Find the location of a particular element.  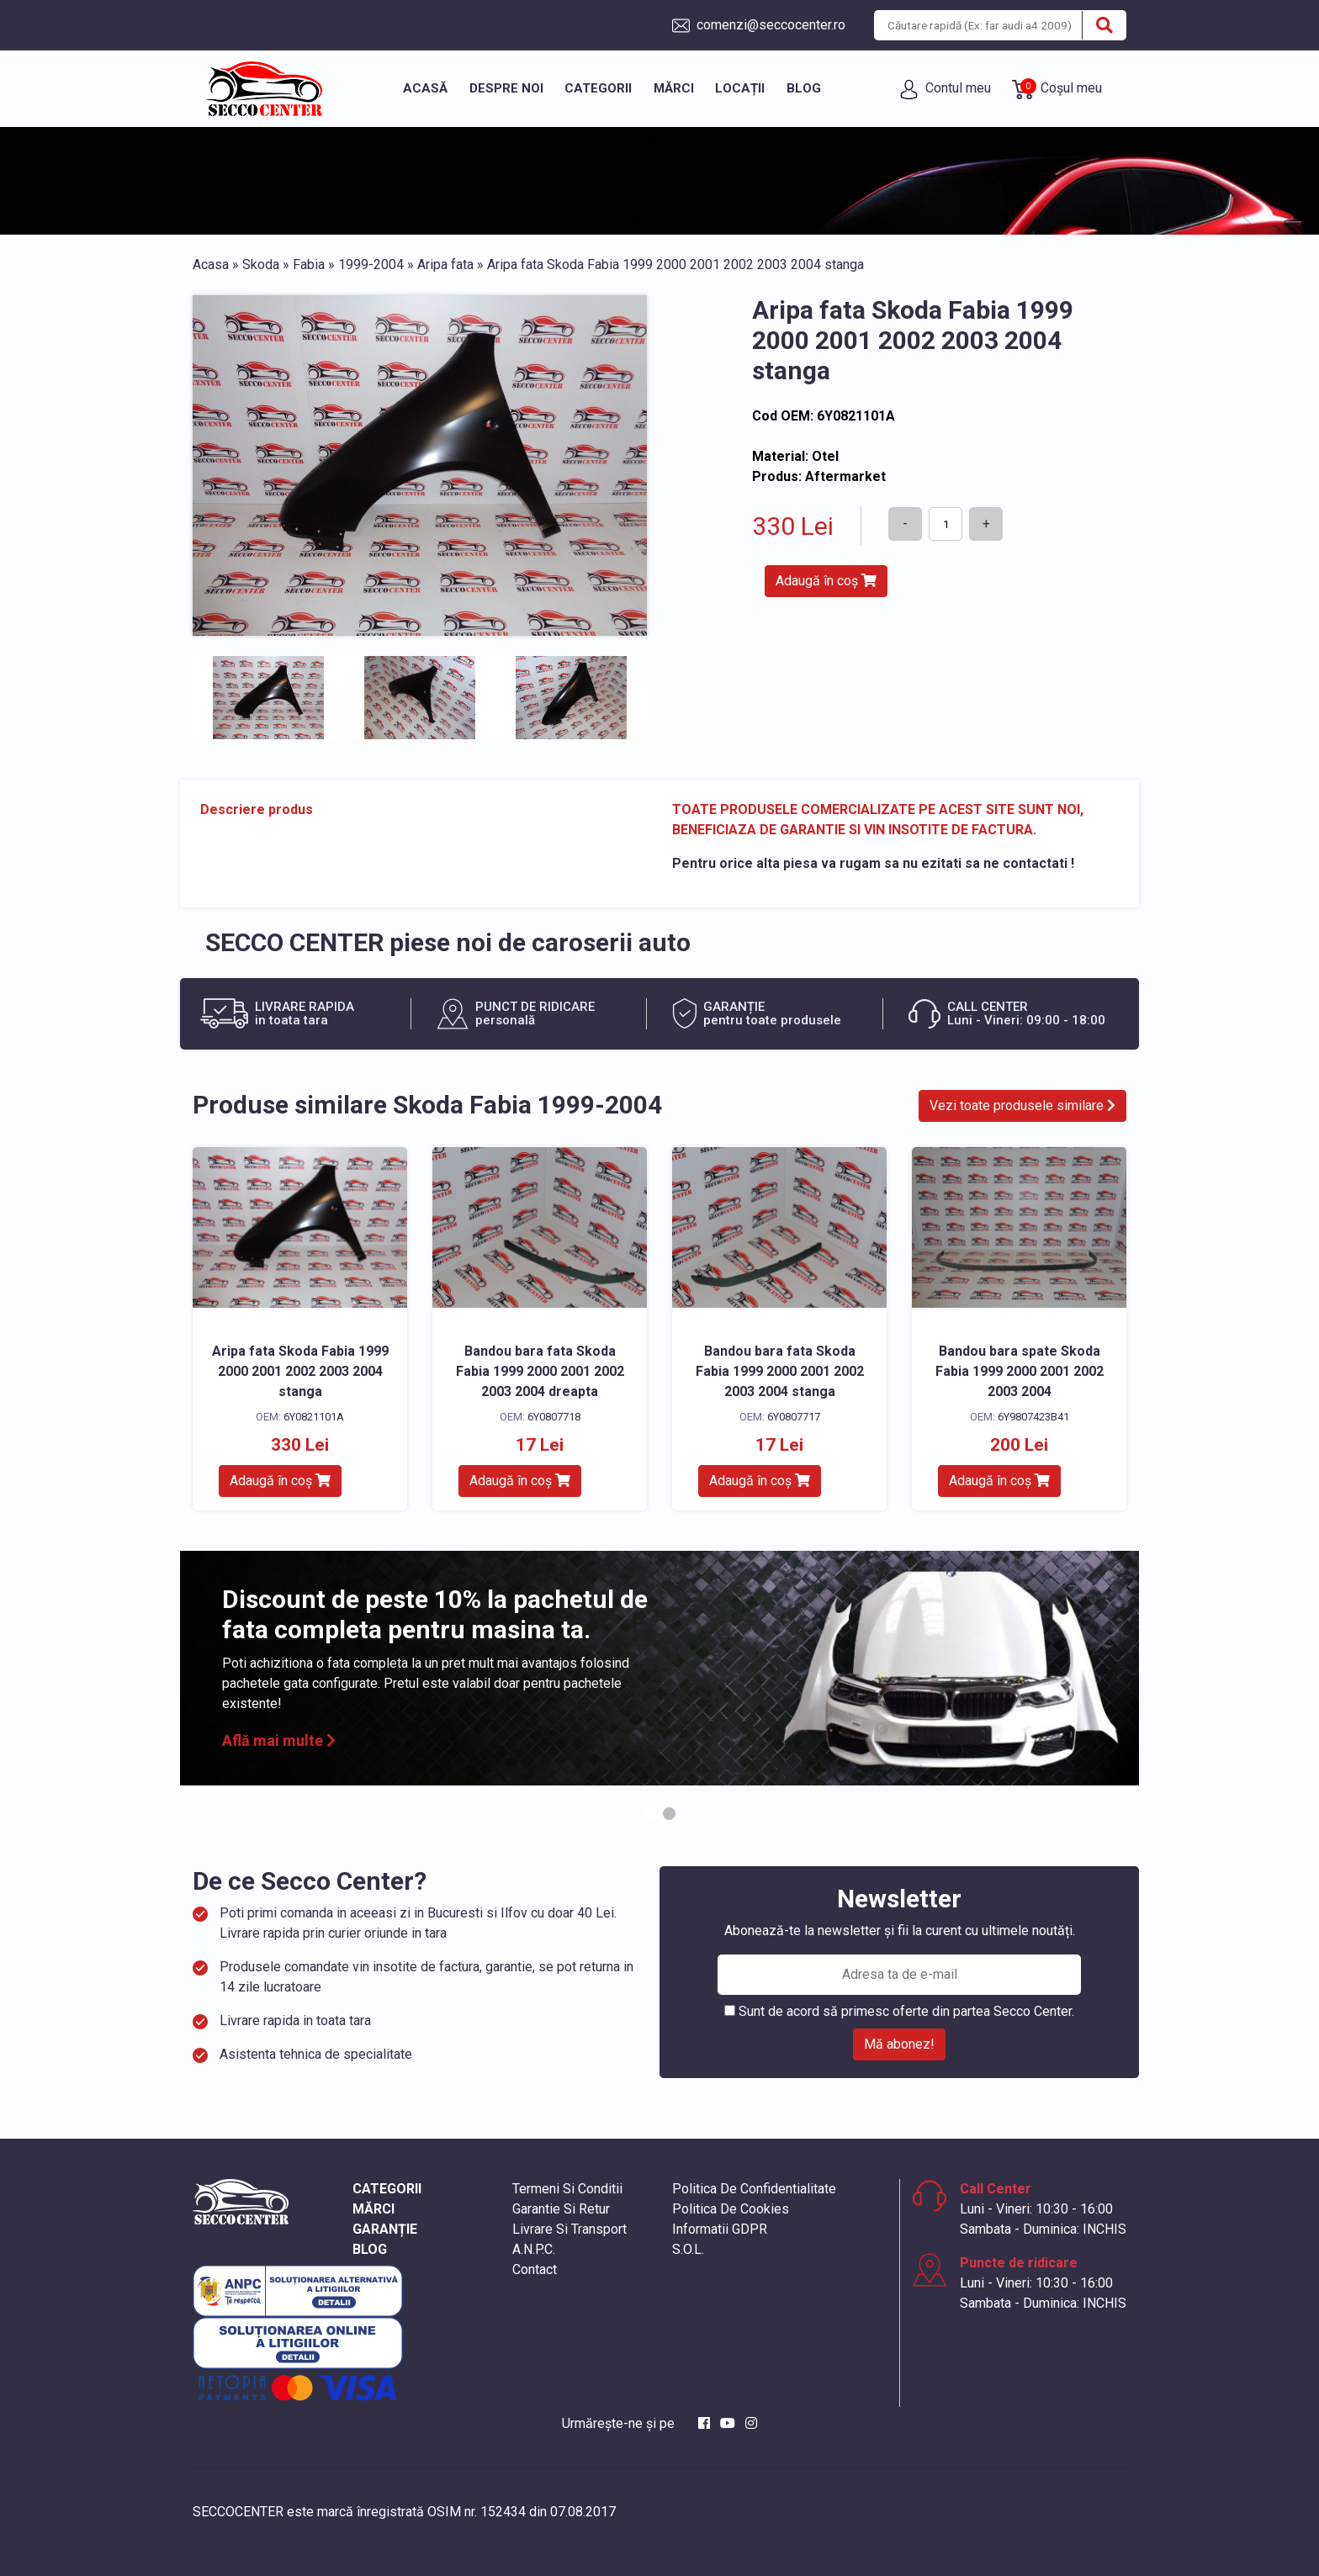

Aripa fata is located at coordinates (445, 264).